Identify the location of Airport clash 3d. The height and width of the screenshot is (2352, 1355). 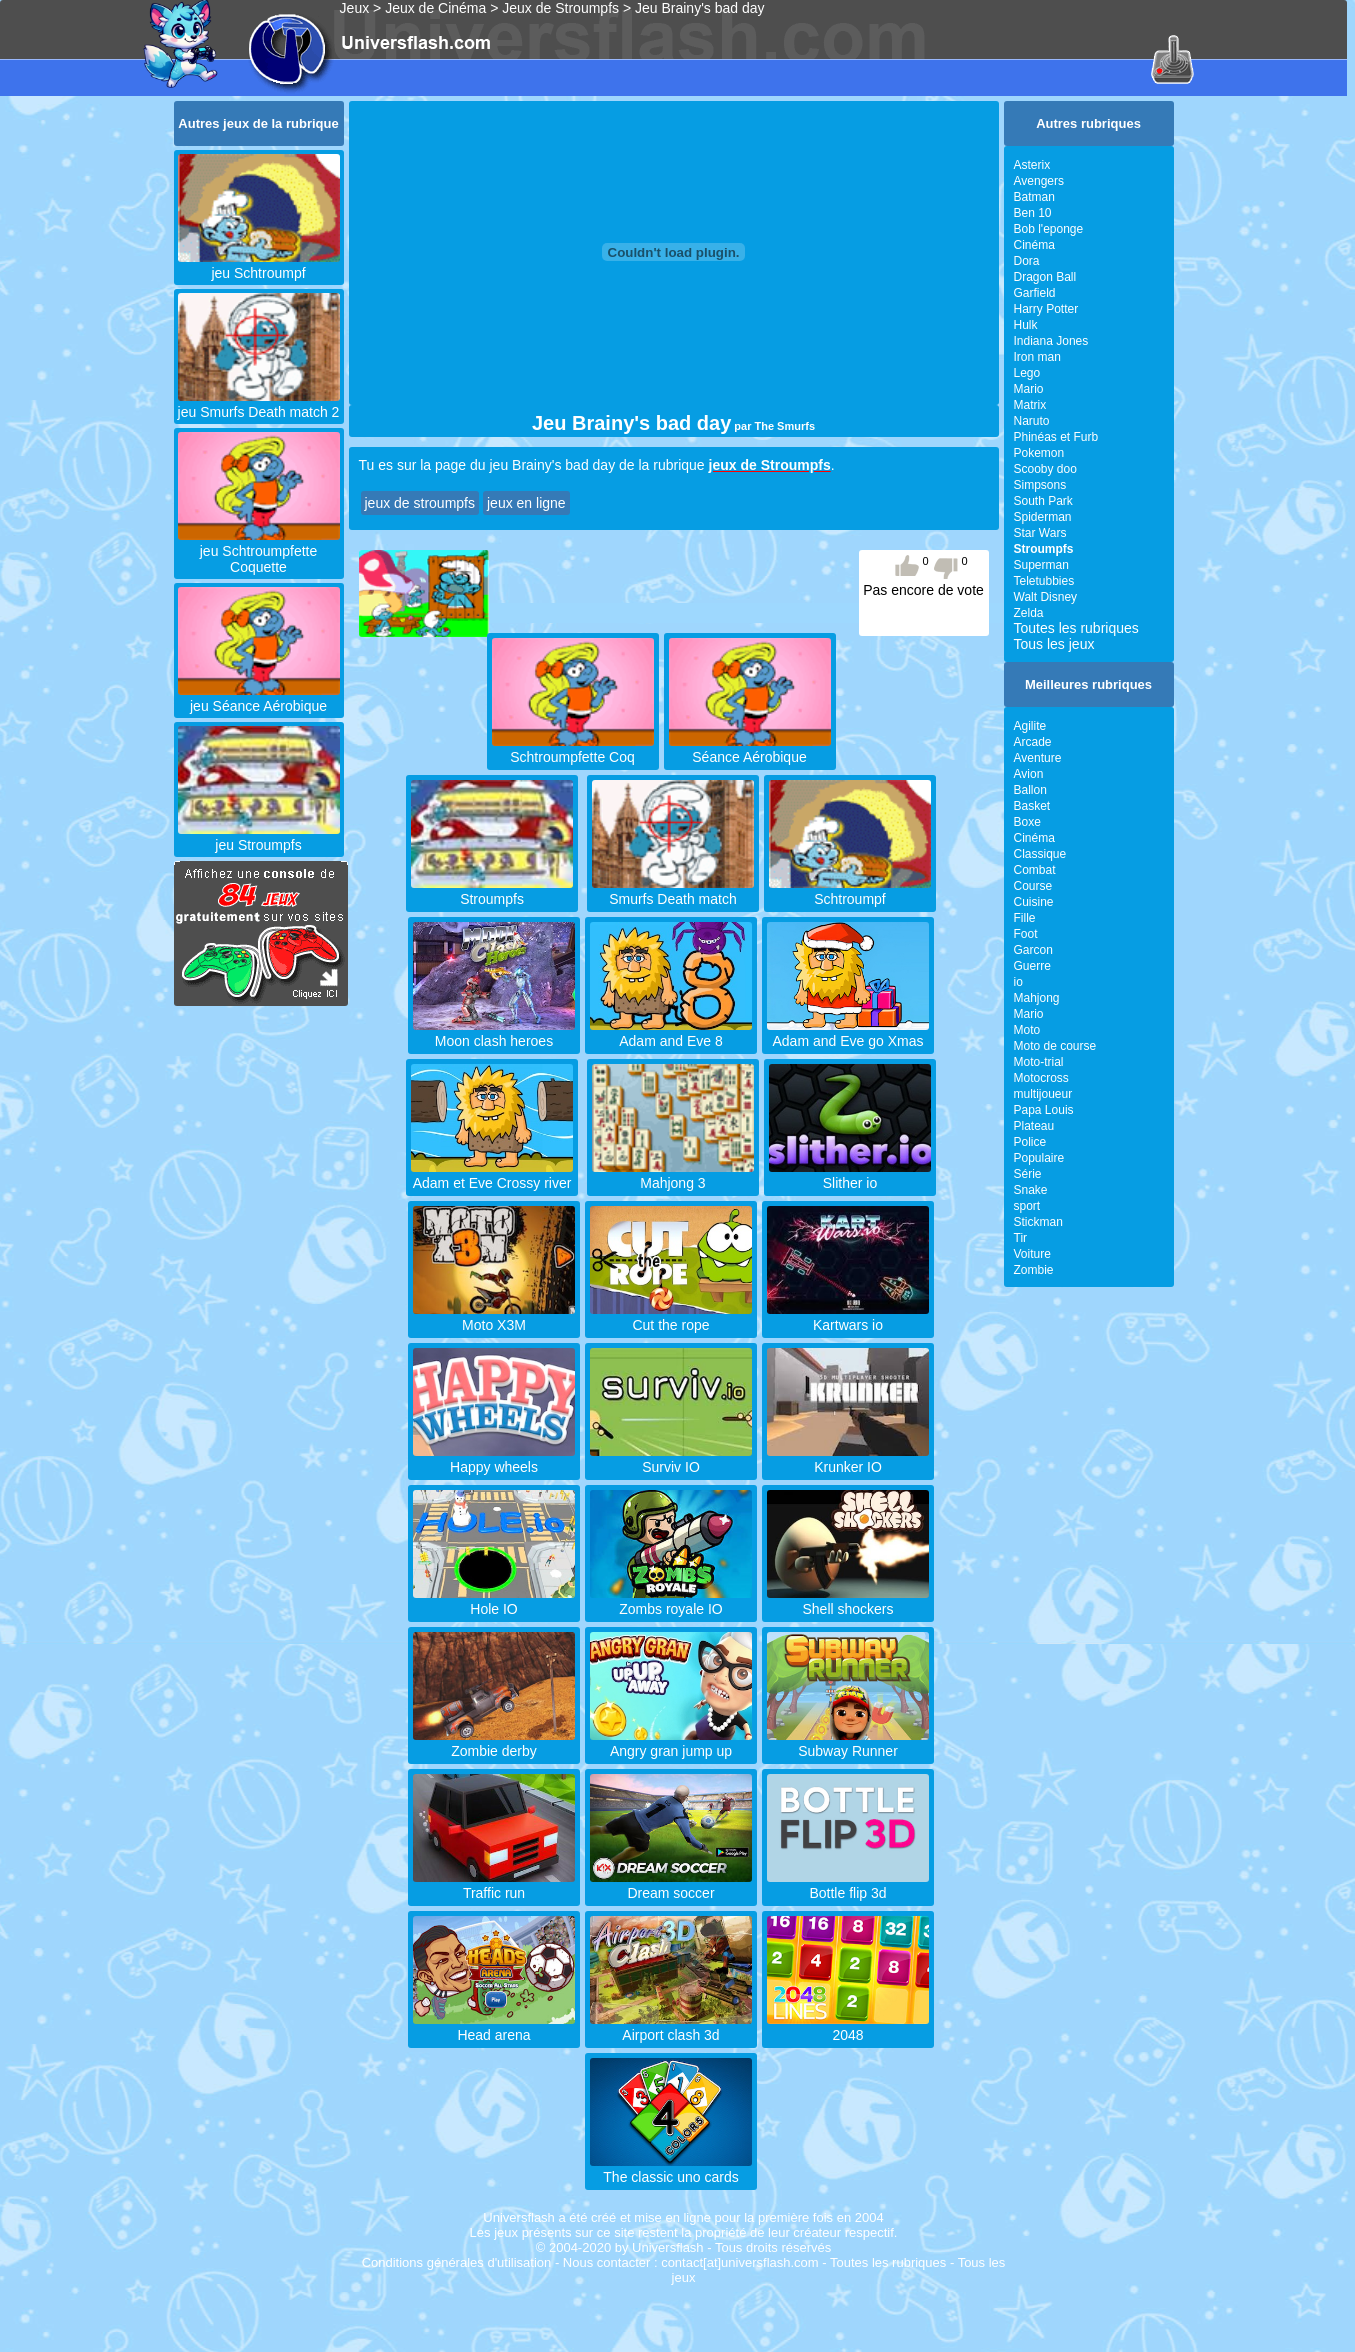
(671, 2027).